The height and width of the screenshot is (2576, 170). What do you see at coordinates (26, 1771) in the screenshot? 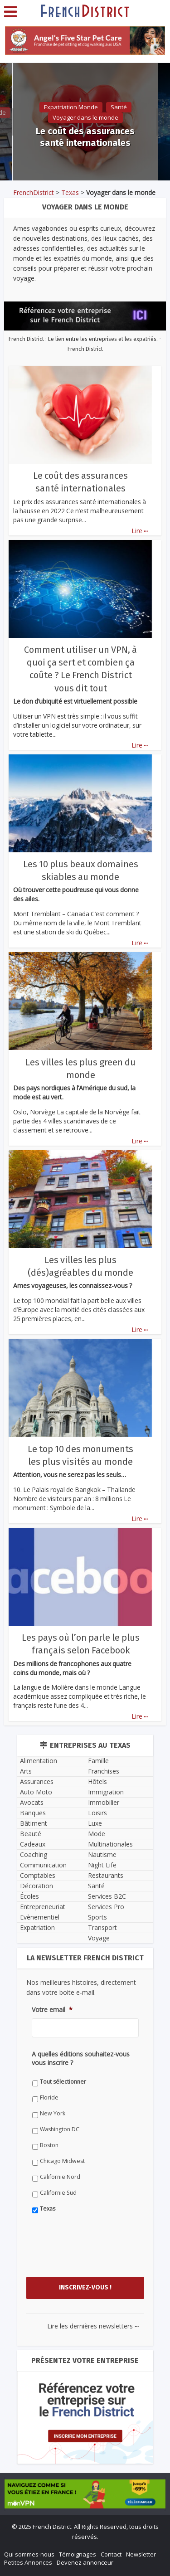
I see `Arts` at bounding box center [26, 1771].